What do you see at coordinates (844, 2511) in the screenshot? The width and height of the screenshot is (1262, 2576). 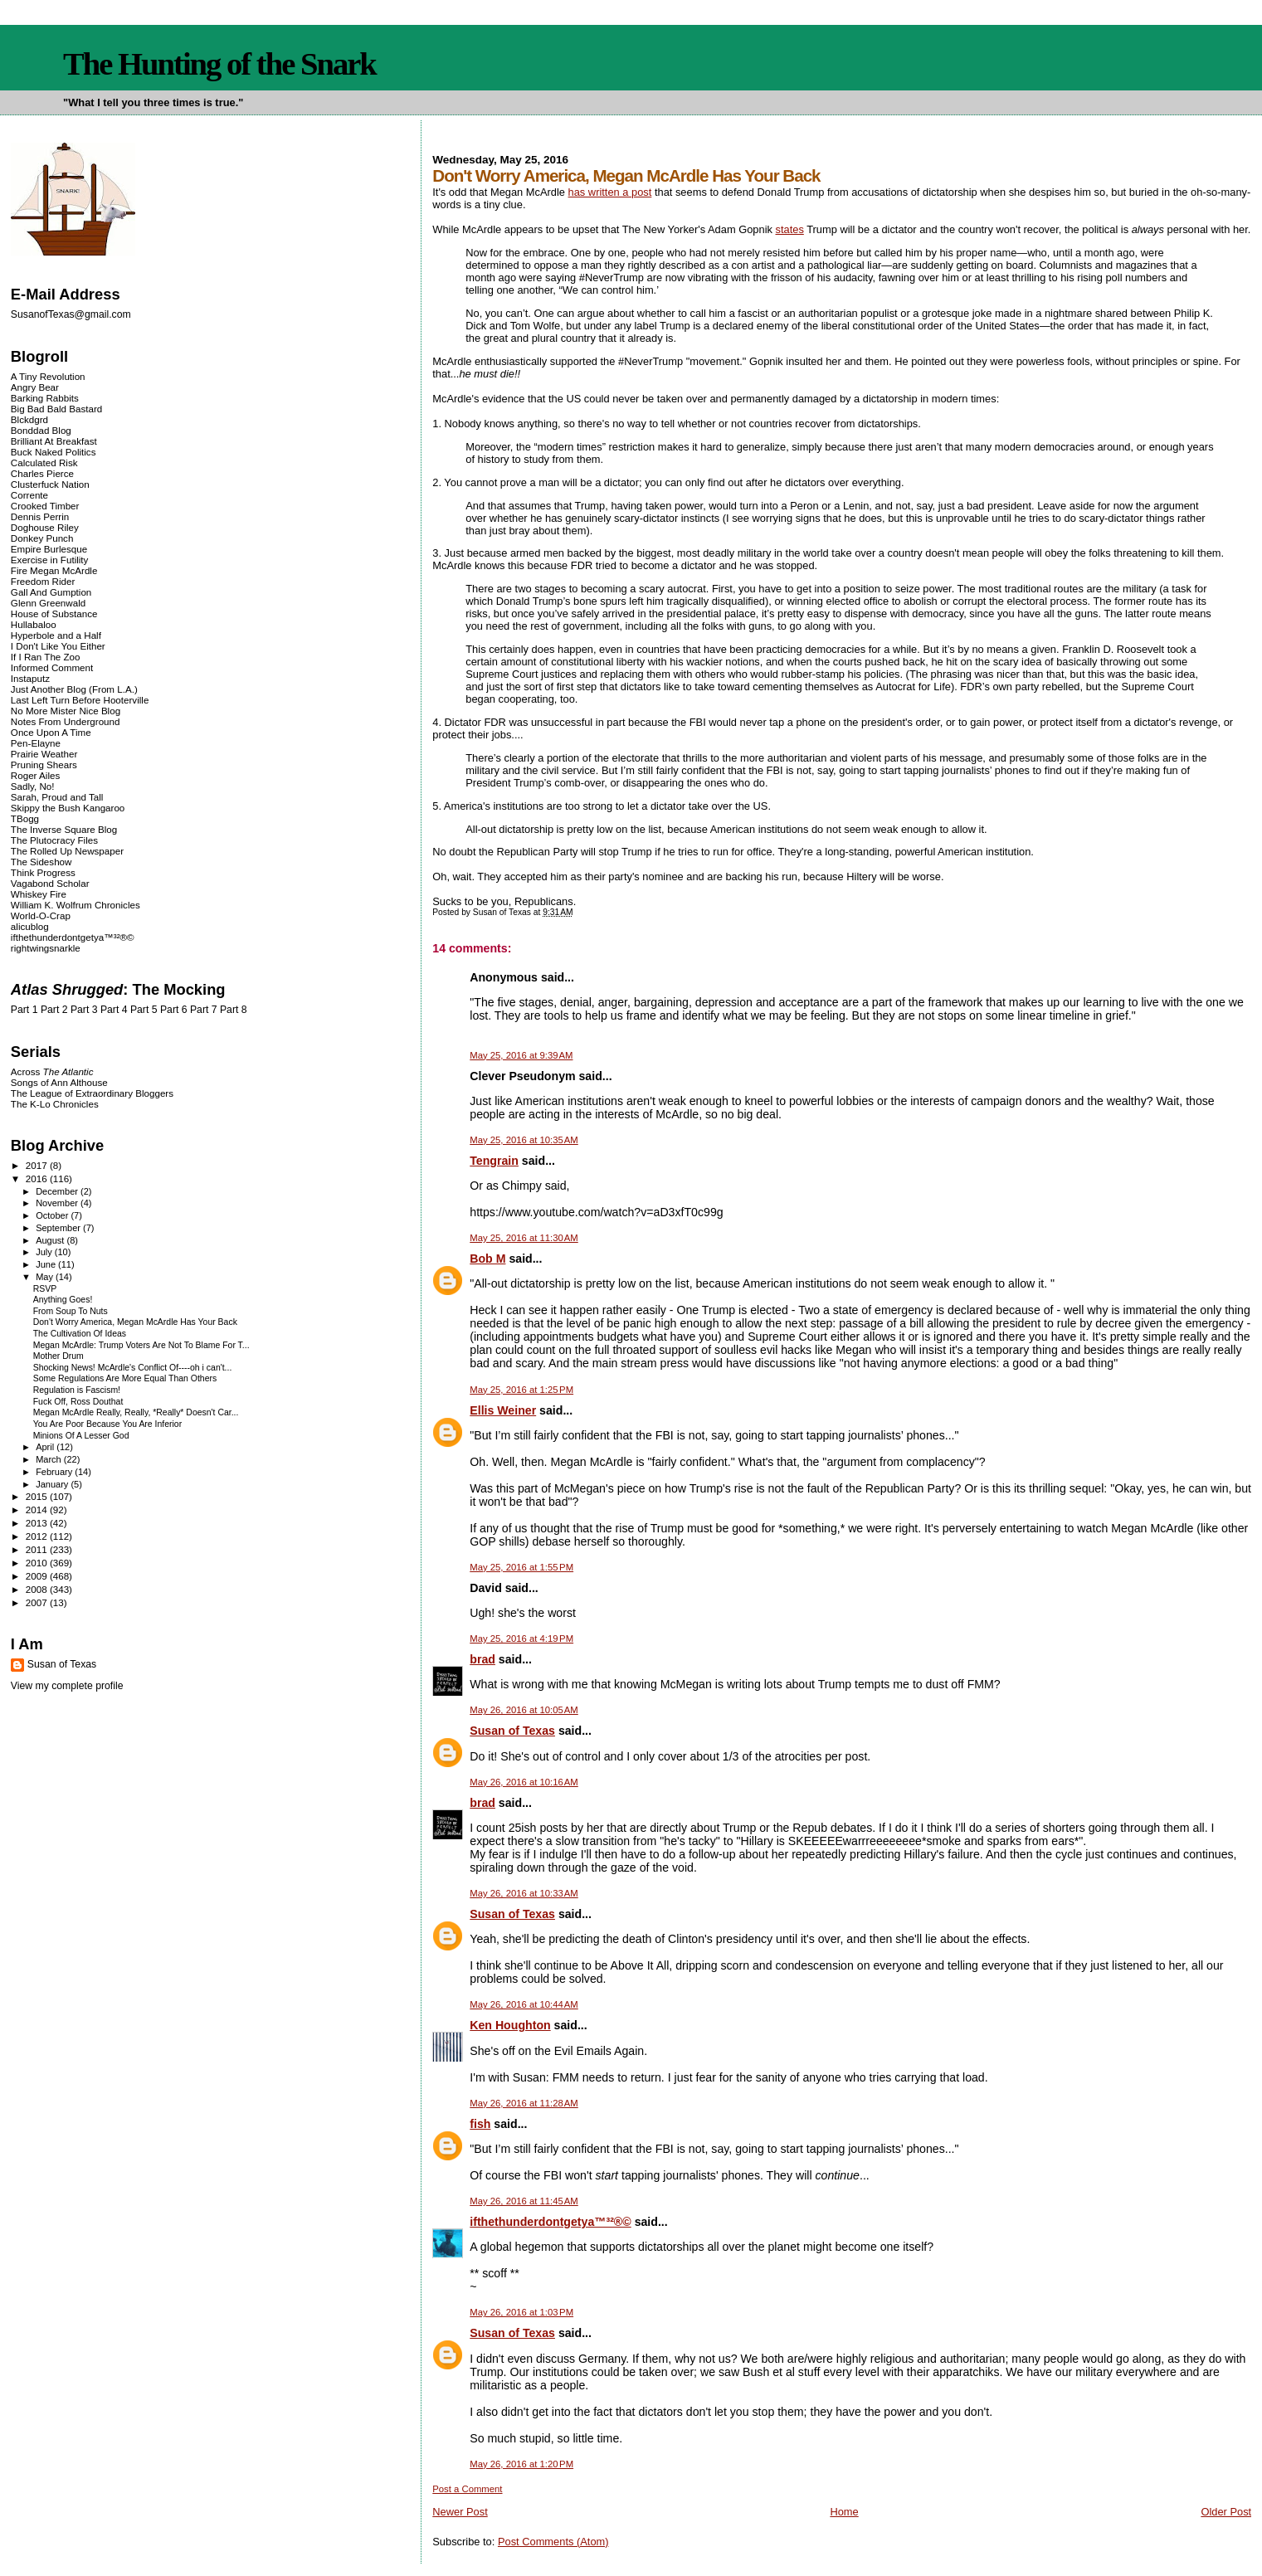 I see `Home` at bounding box center [844, 2511].